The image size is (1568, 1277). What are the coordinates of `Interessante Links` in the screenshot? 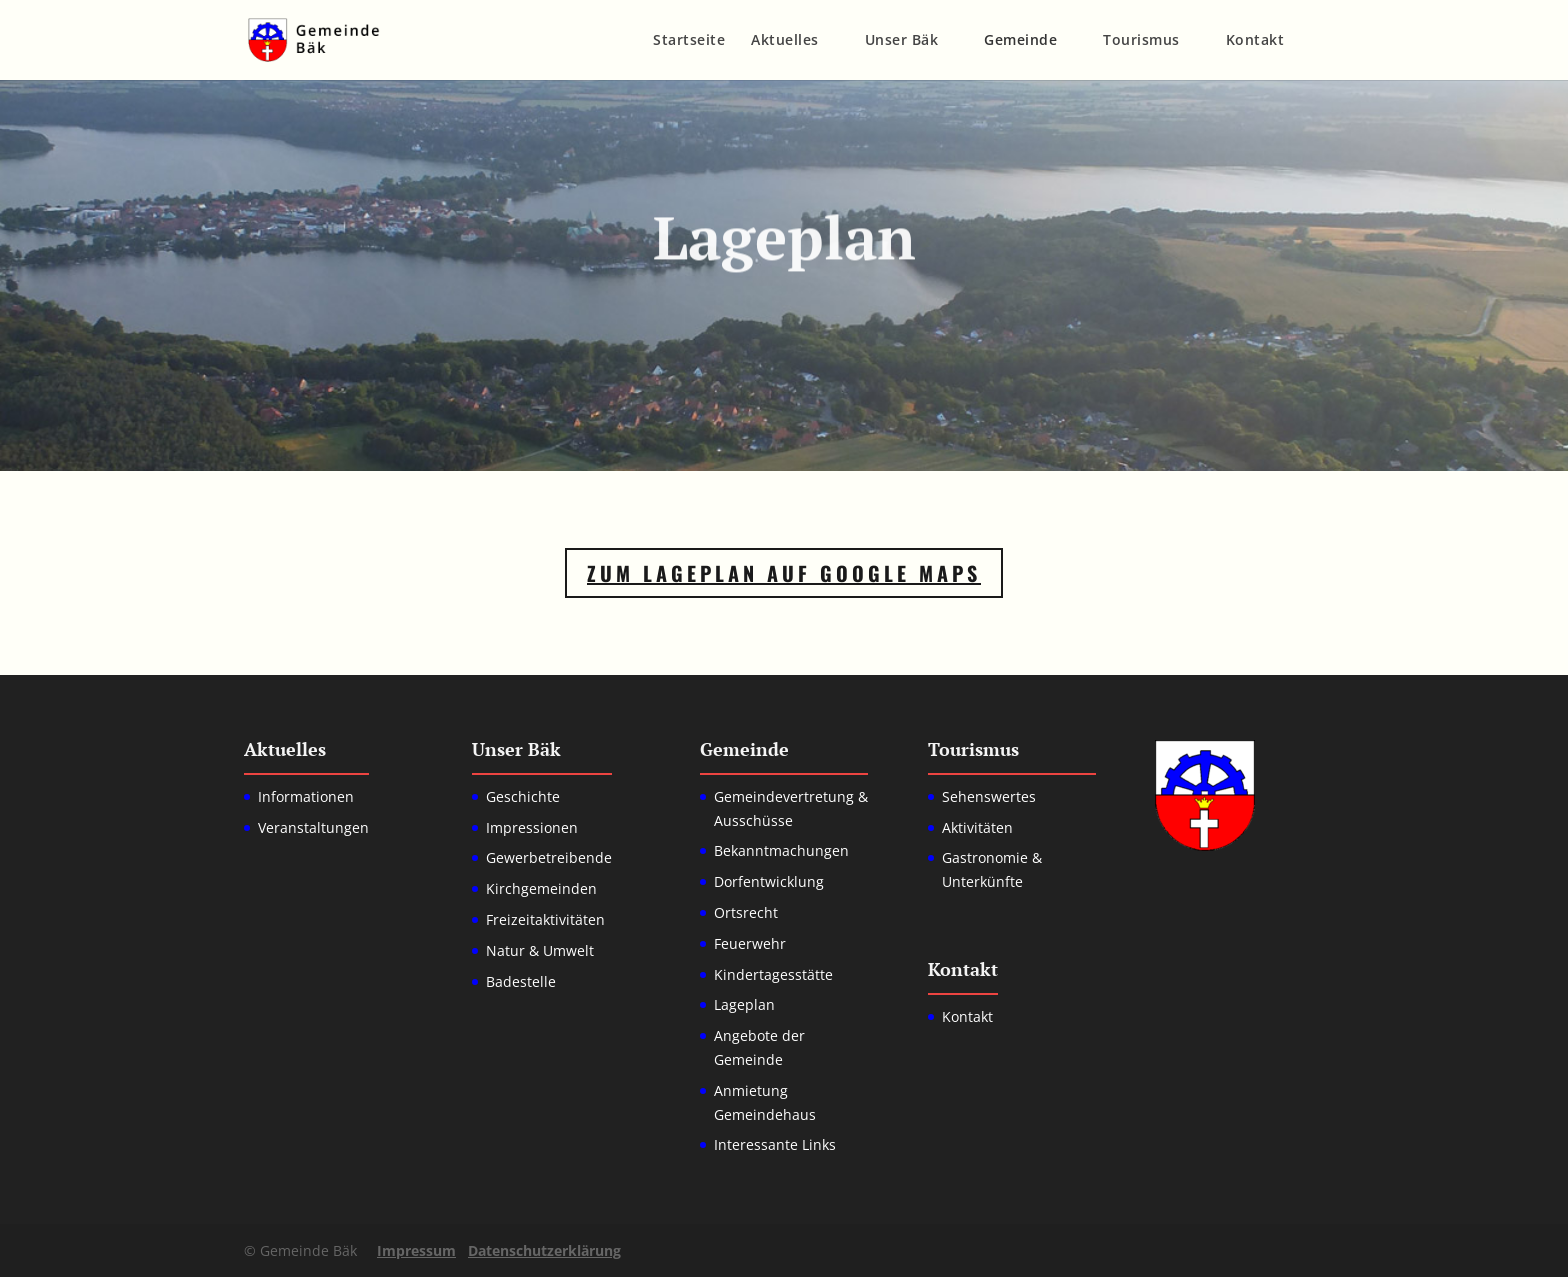 It's located at (775, 1144).